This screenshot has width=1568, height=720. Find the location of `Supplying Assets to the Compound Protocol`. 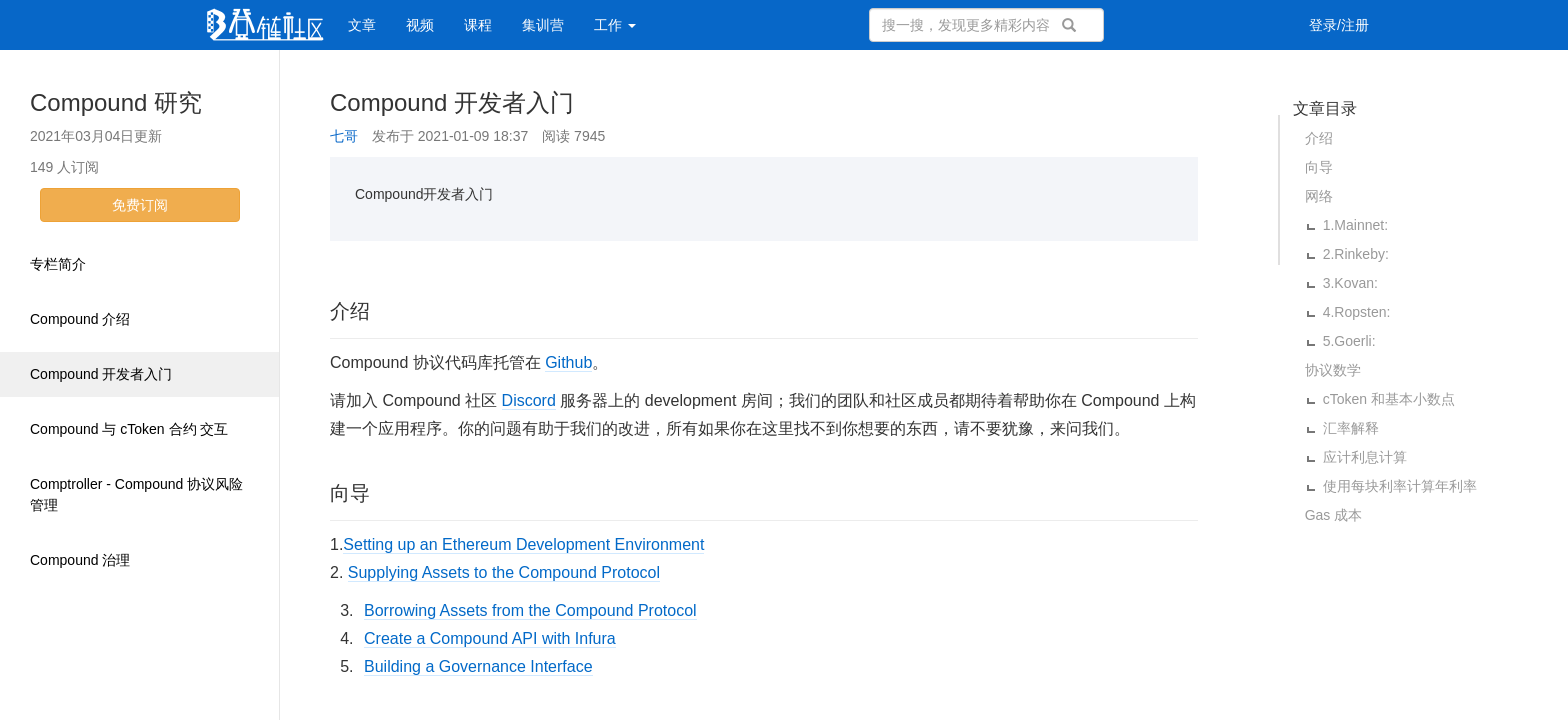

Supplying Assets to the Compound Protocol is located at coordinates (504, 572).